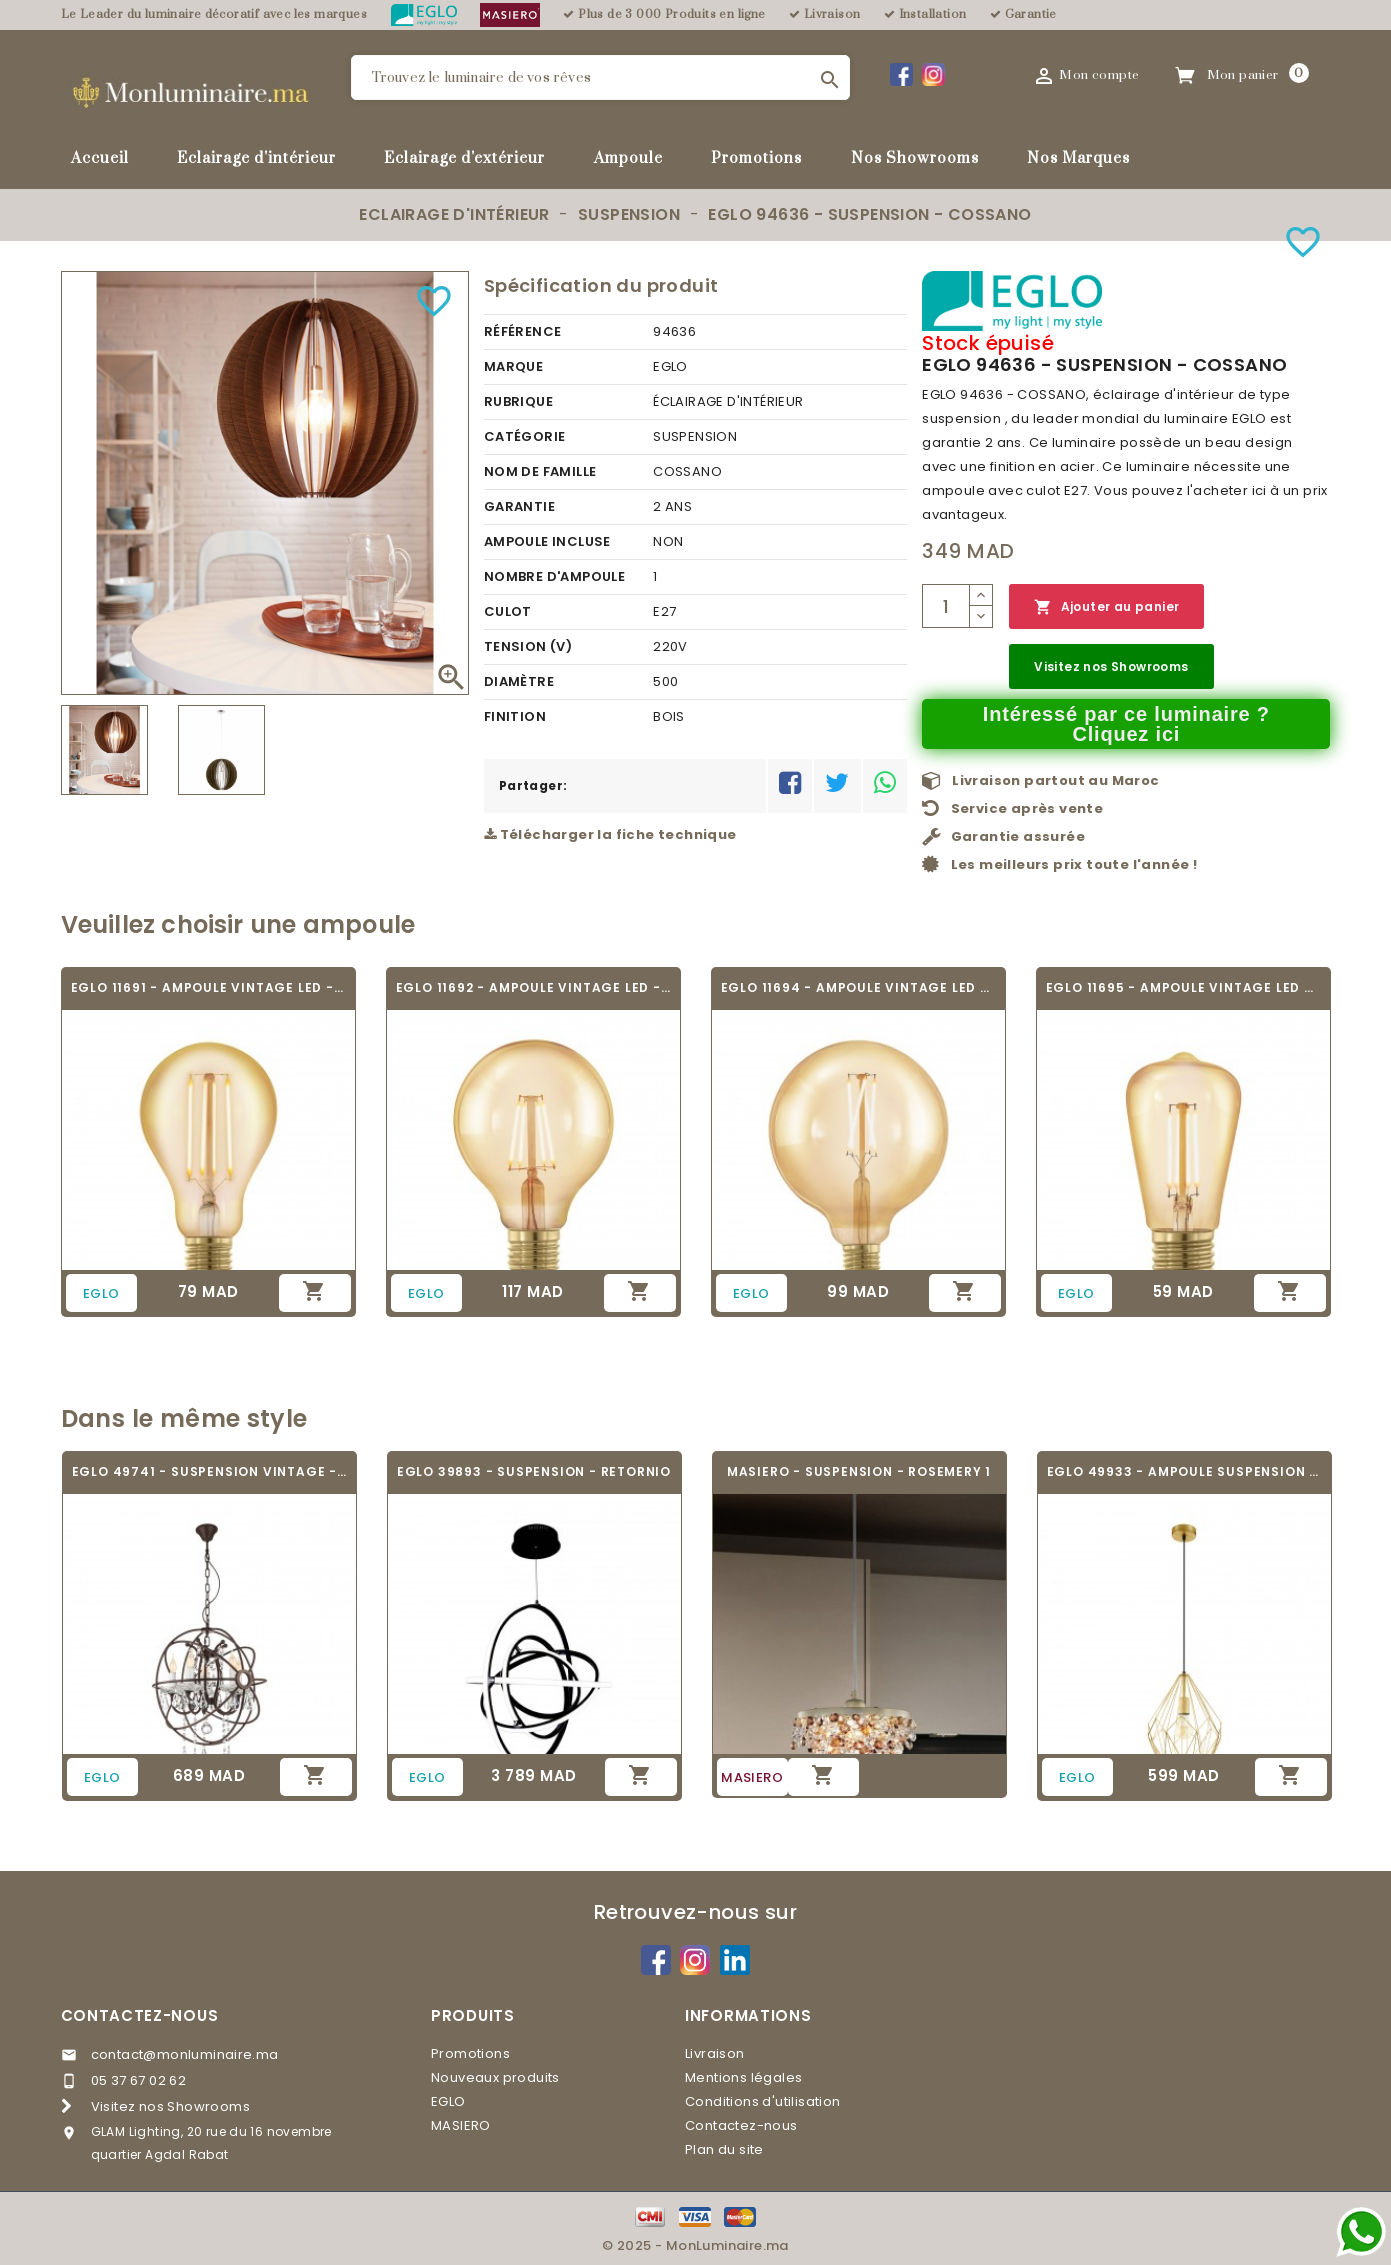 Image resolution: width=1391 pixels, height=2265 pixels. Describe the element at coordinates (185, 2054) in the screenshot. I see `contact@monluminaire.ma` at that location.